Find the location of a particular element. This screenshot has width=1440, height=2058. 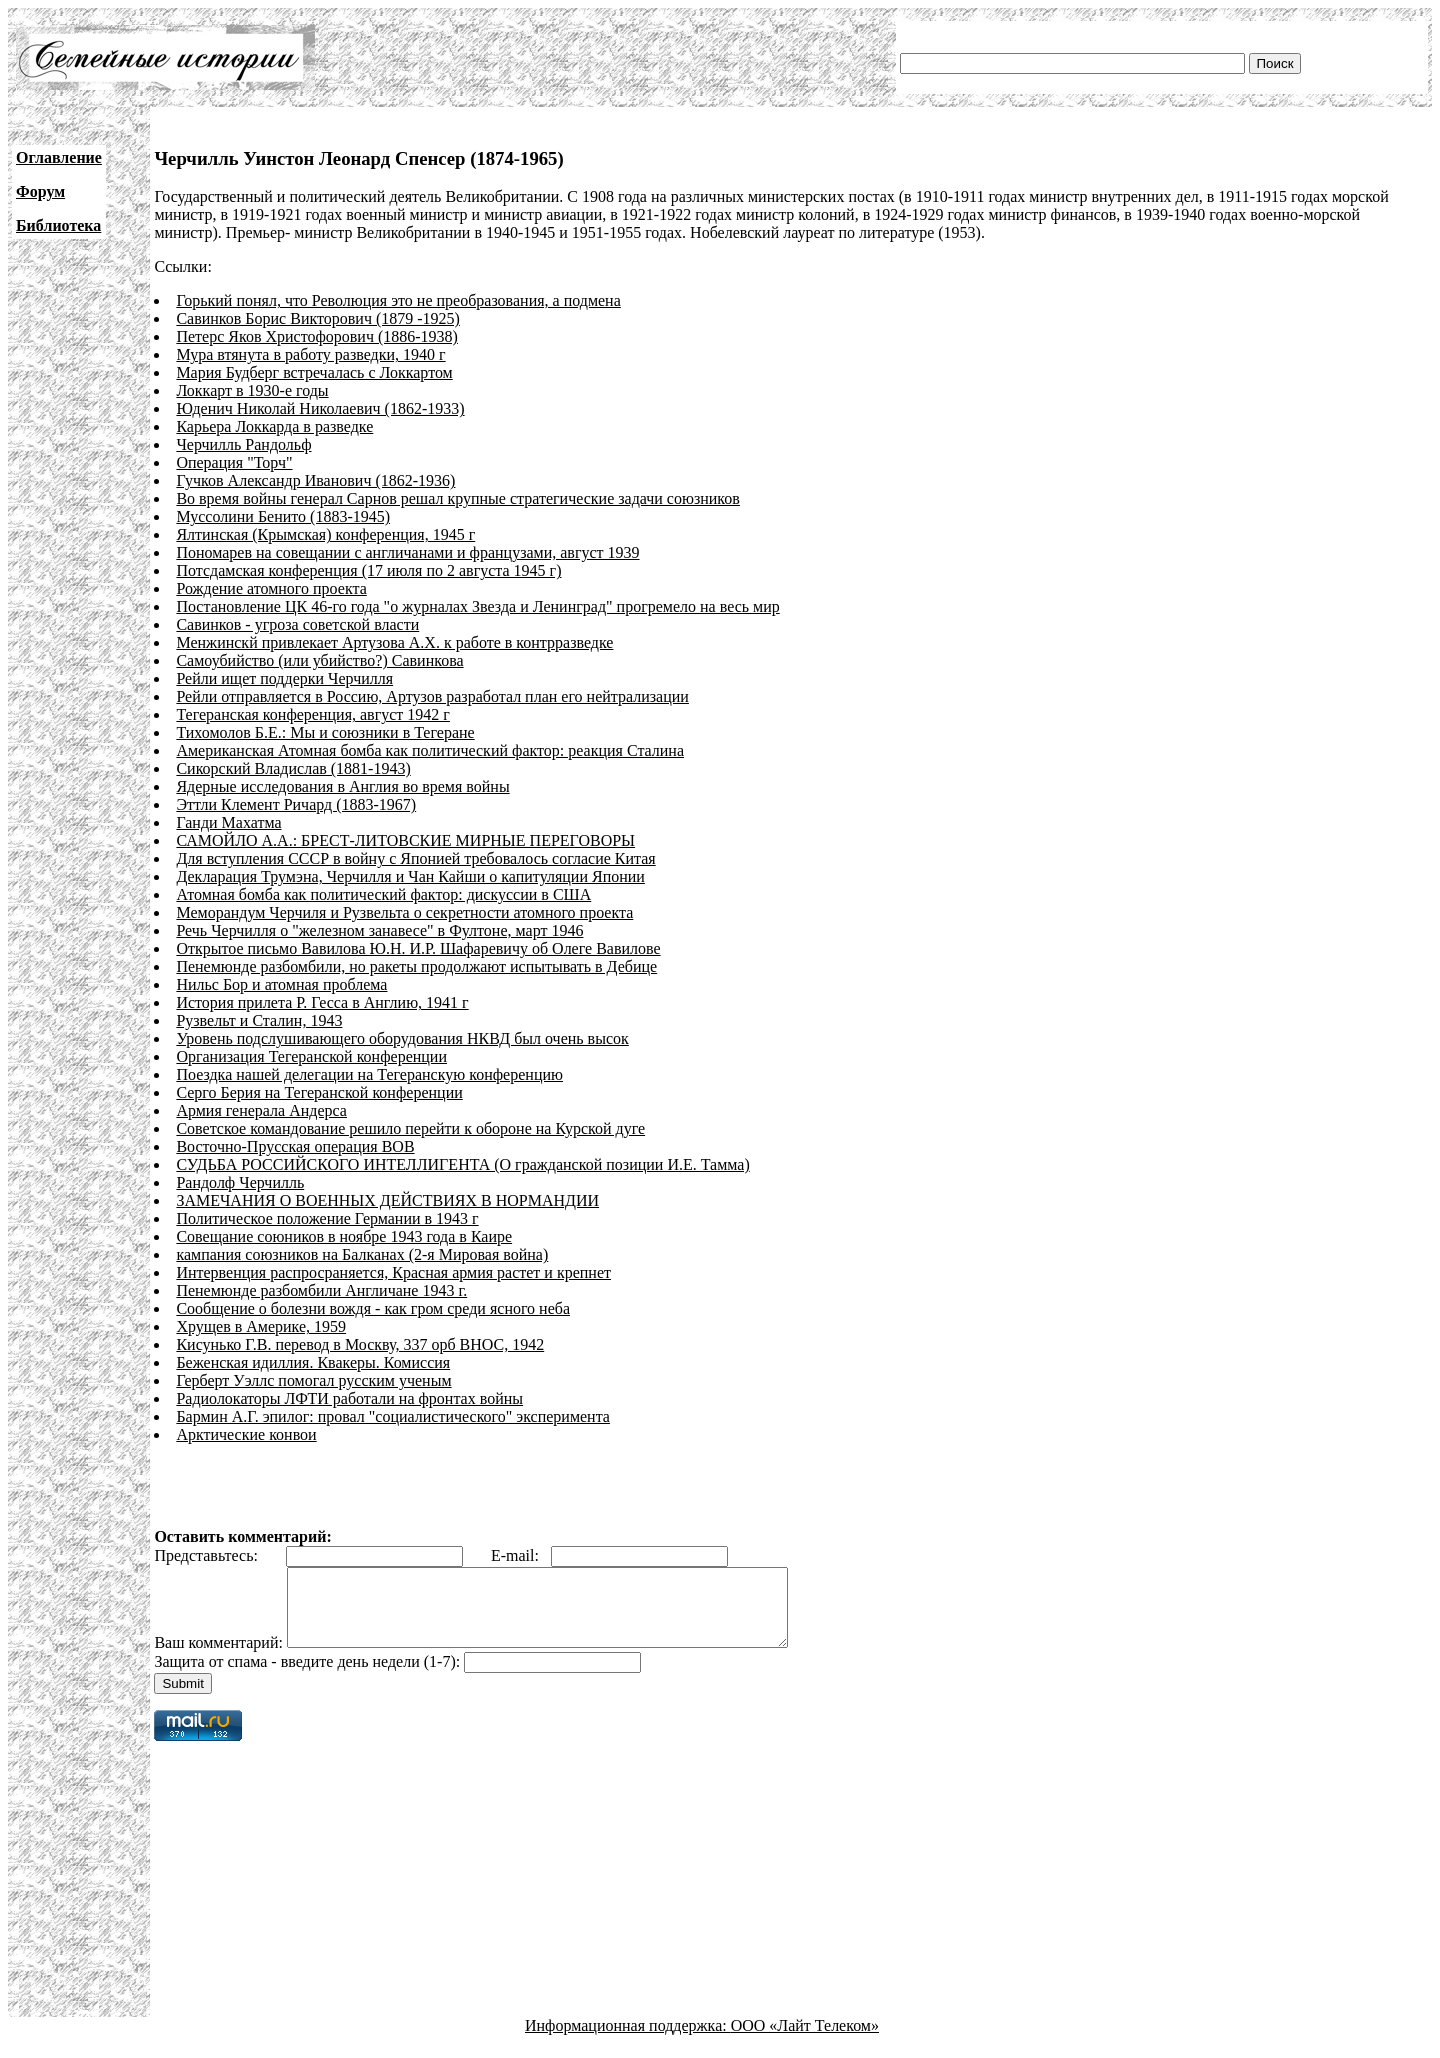

Петерс Яков Христофорович (1886-1938) is located at coordinates (317, 336).